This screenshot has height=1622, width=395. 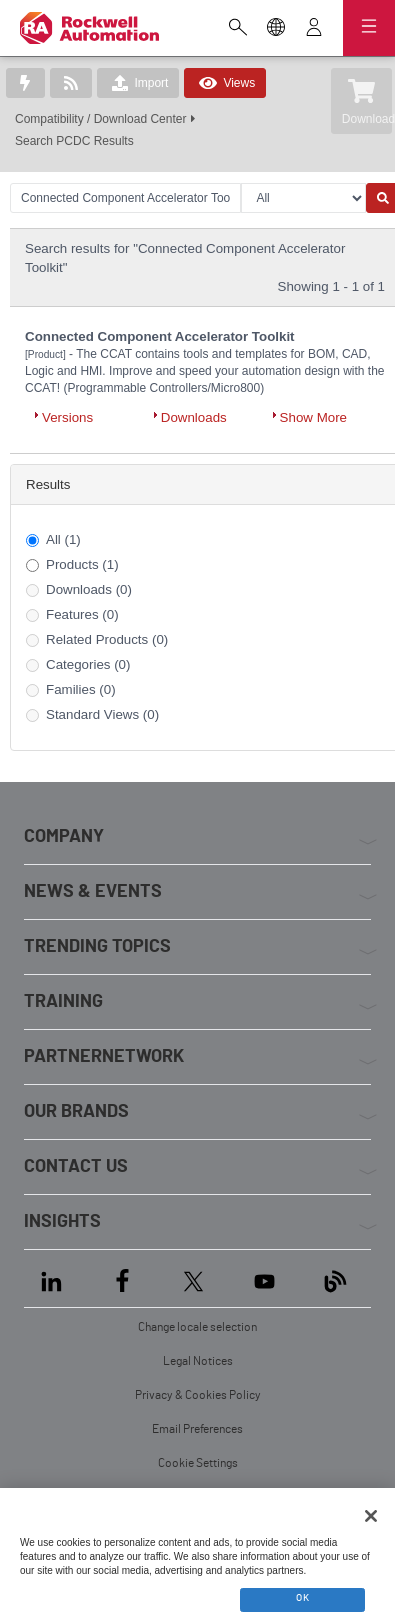 I want to click on Views, so click(x=225, y=83).